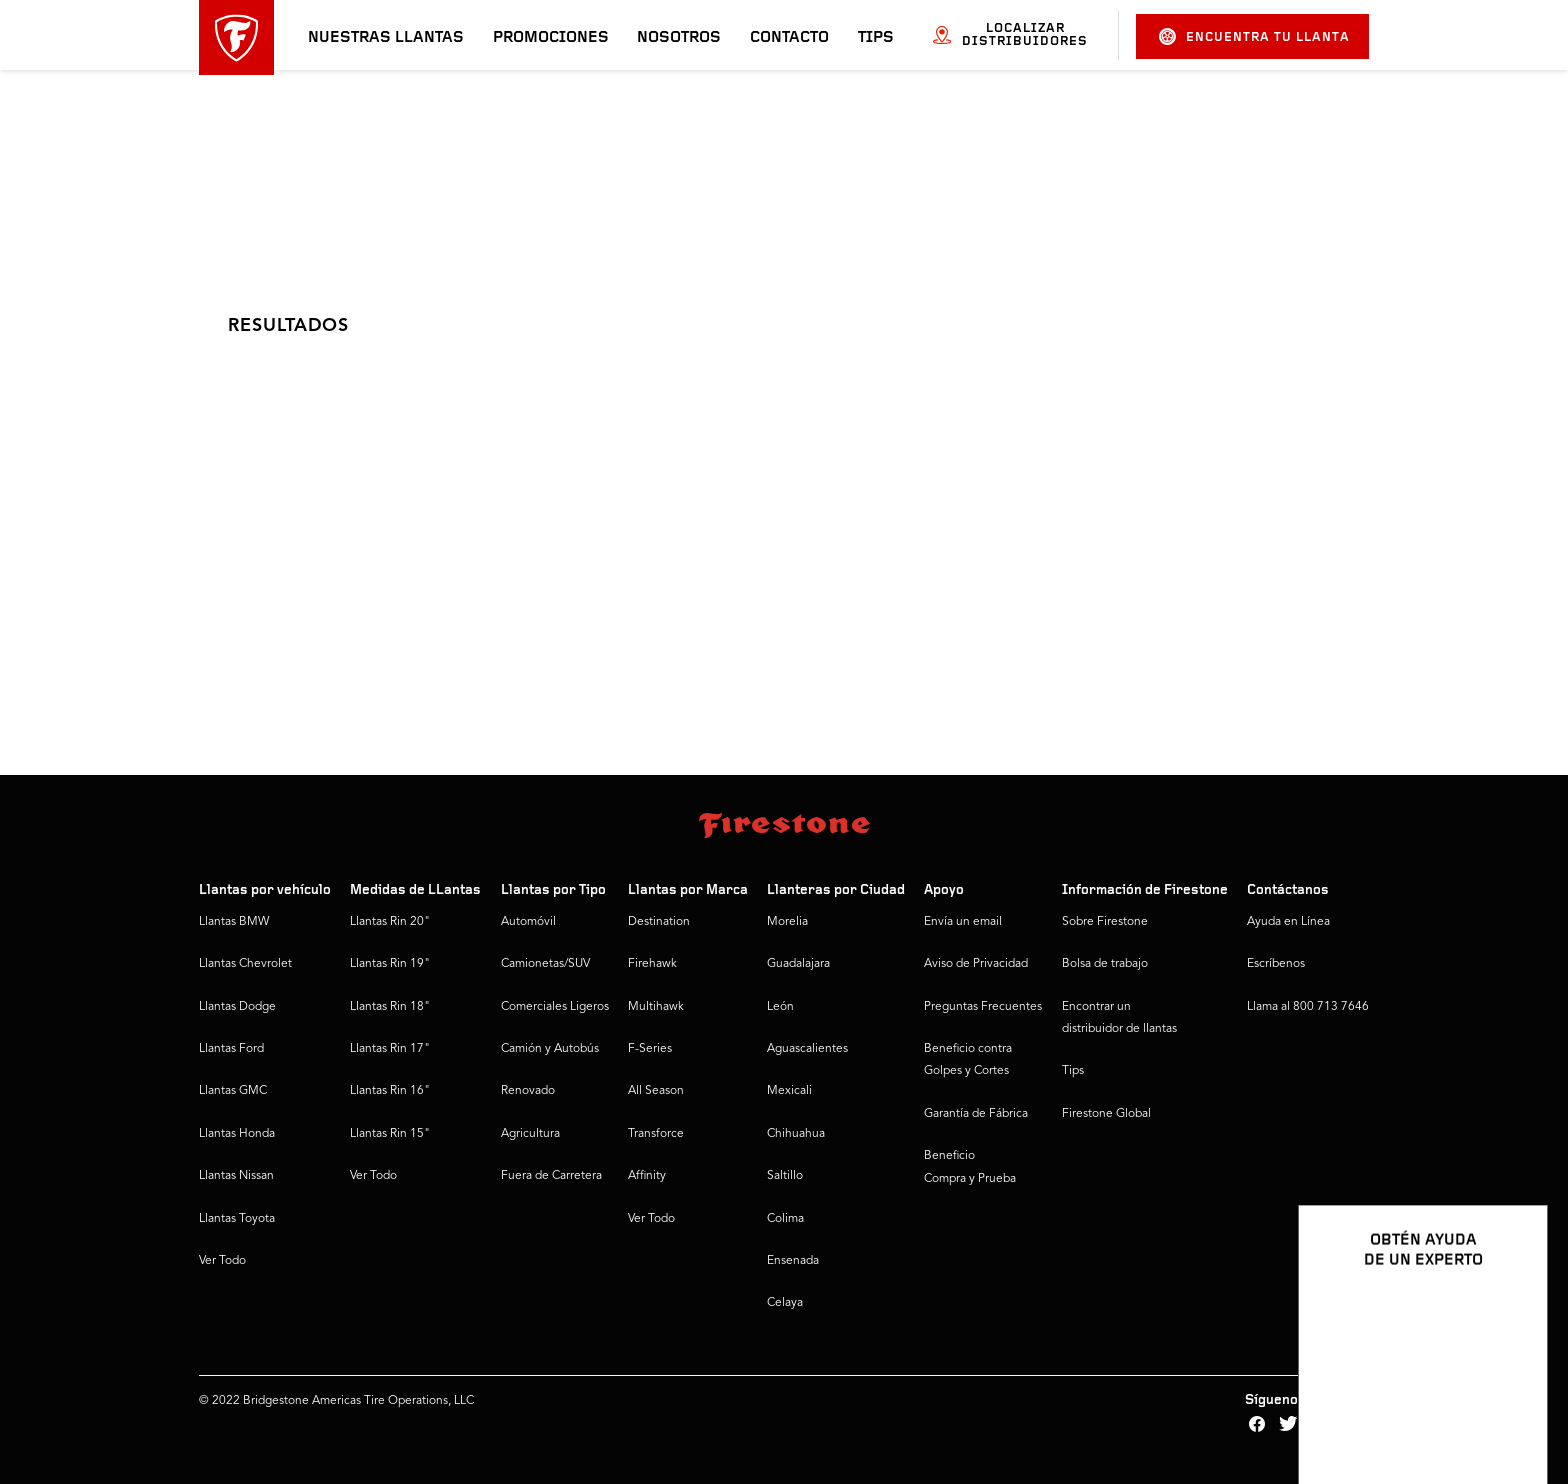 Image resolution: width=1568 pixels, height=1484 pixels. What do you see at coordinates (390, 964) in the screenshot?
I see `Llantas Rin 19"` at bounding box center [390, 964].